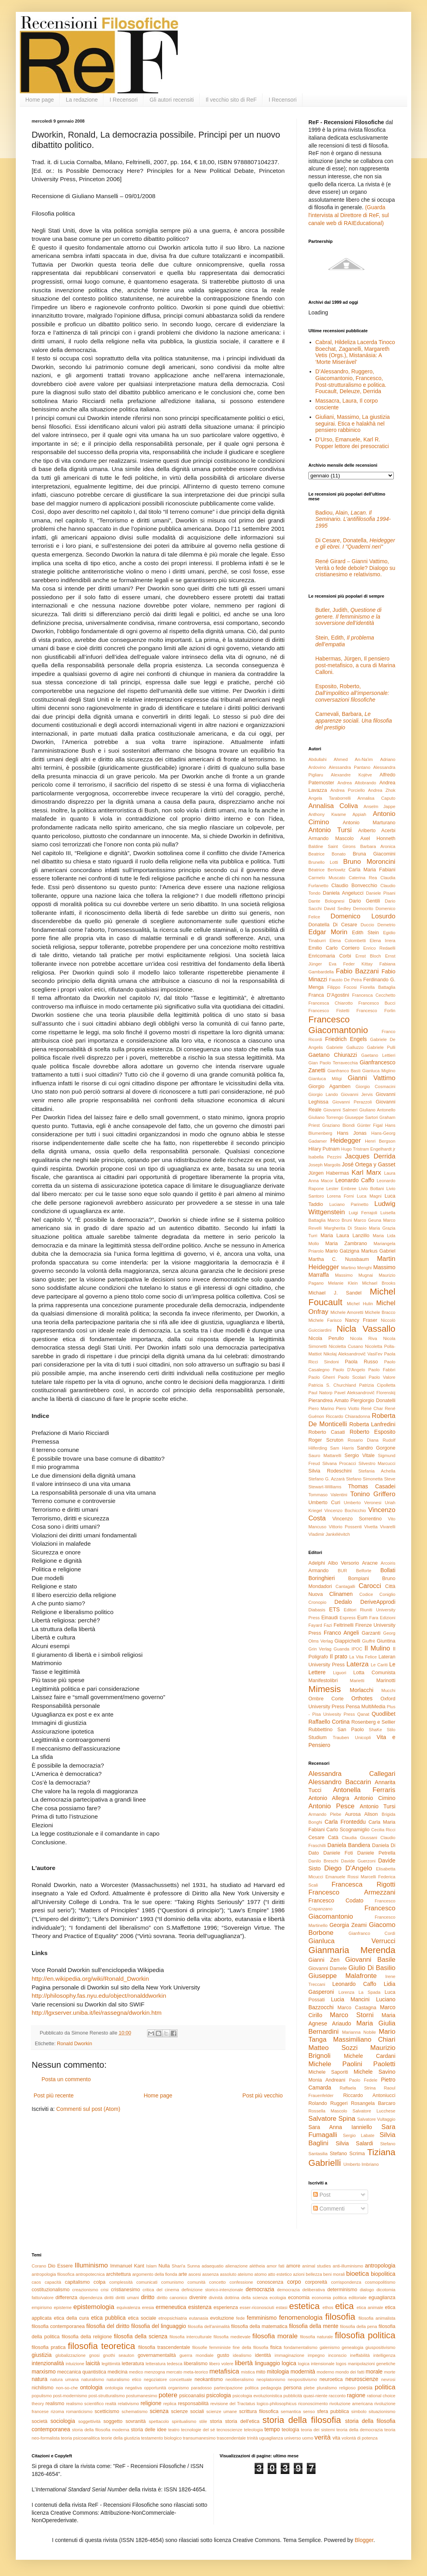  What do you see at coordinates (101, 2346) in the screenshot?
I see `filosofia teoretica` at bounding box center [101, 2346].